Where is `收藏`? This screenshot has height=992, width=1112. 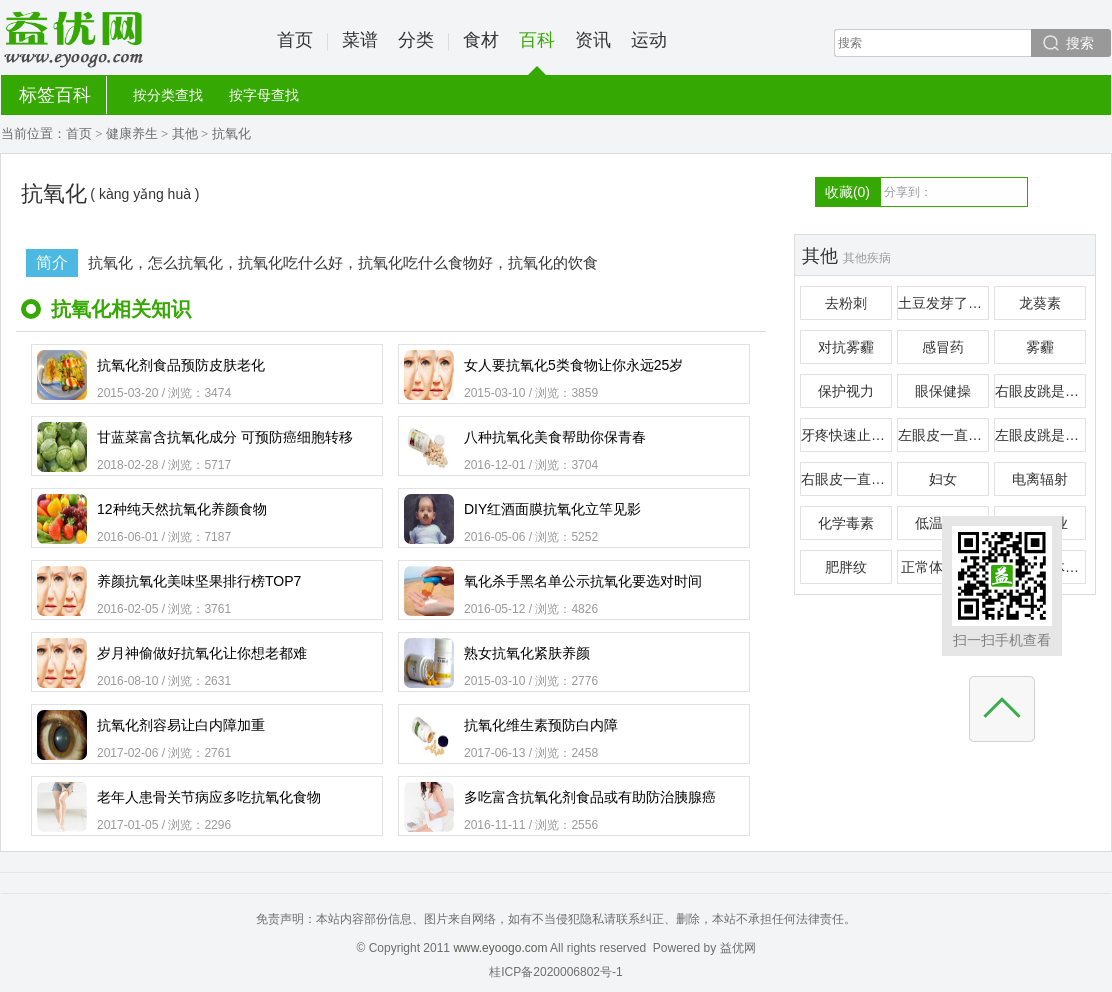
收藏 is located at coordinates (847, 192).